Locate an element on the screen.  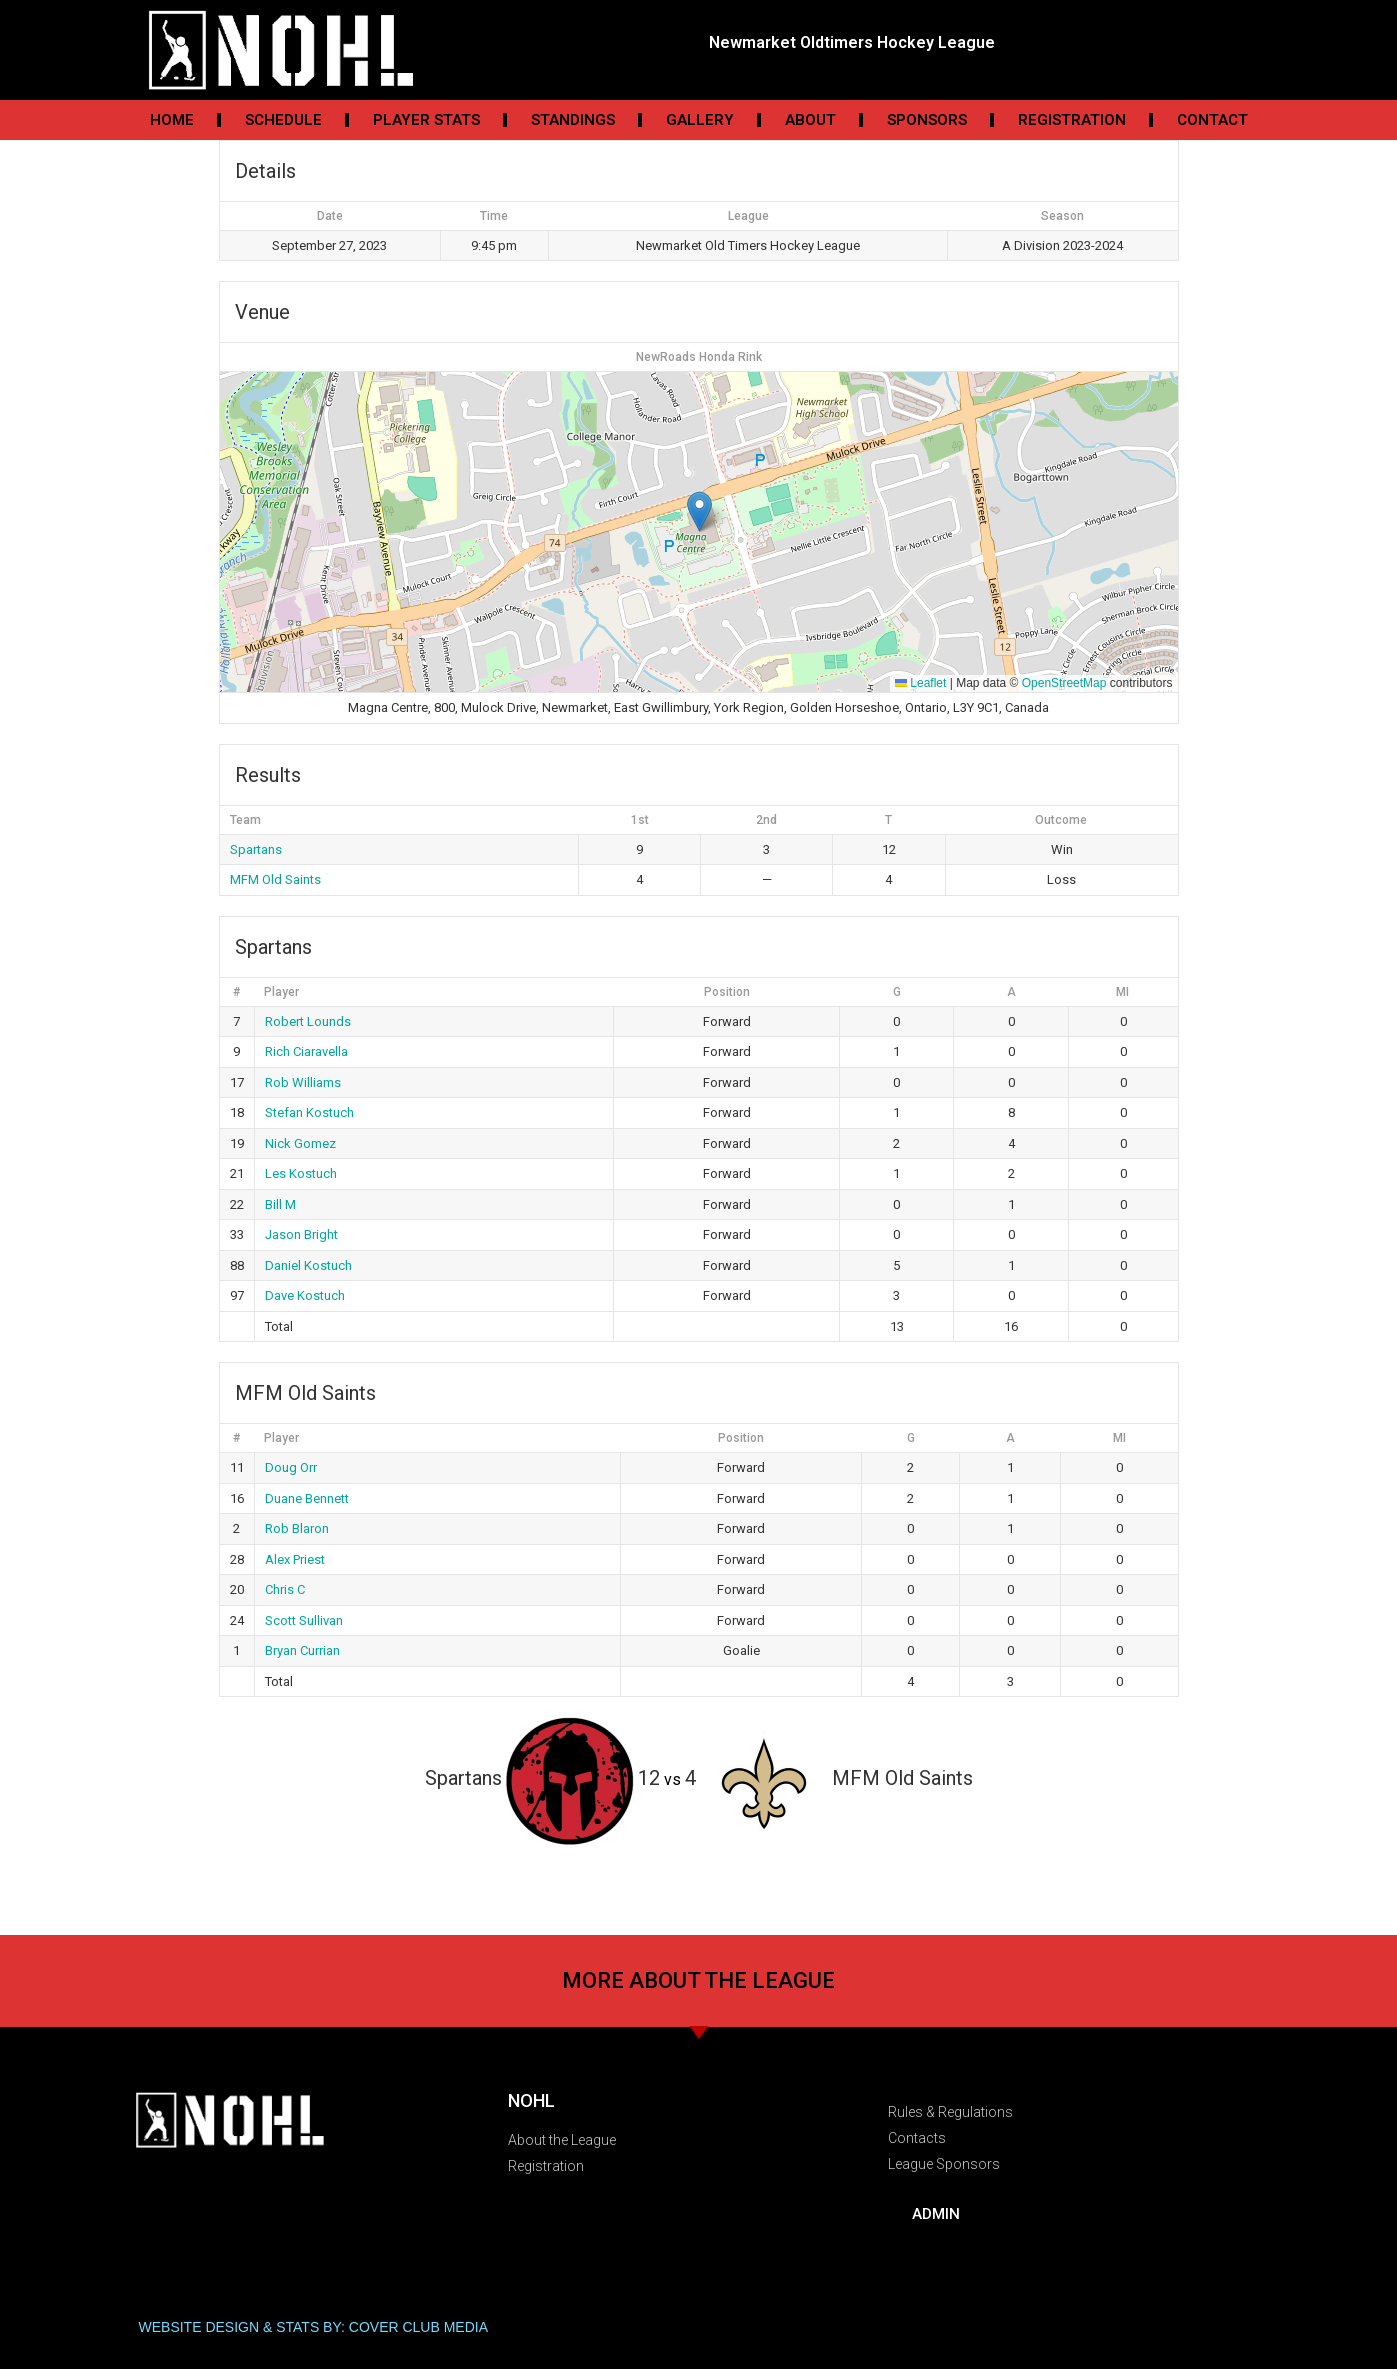
Nick Gomez is located at coordinates (300, 1143).